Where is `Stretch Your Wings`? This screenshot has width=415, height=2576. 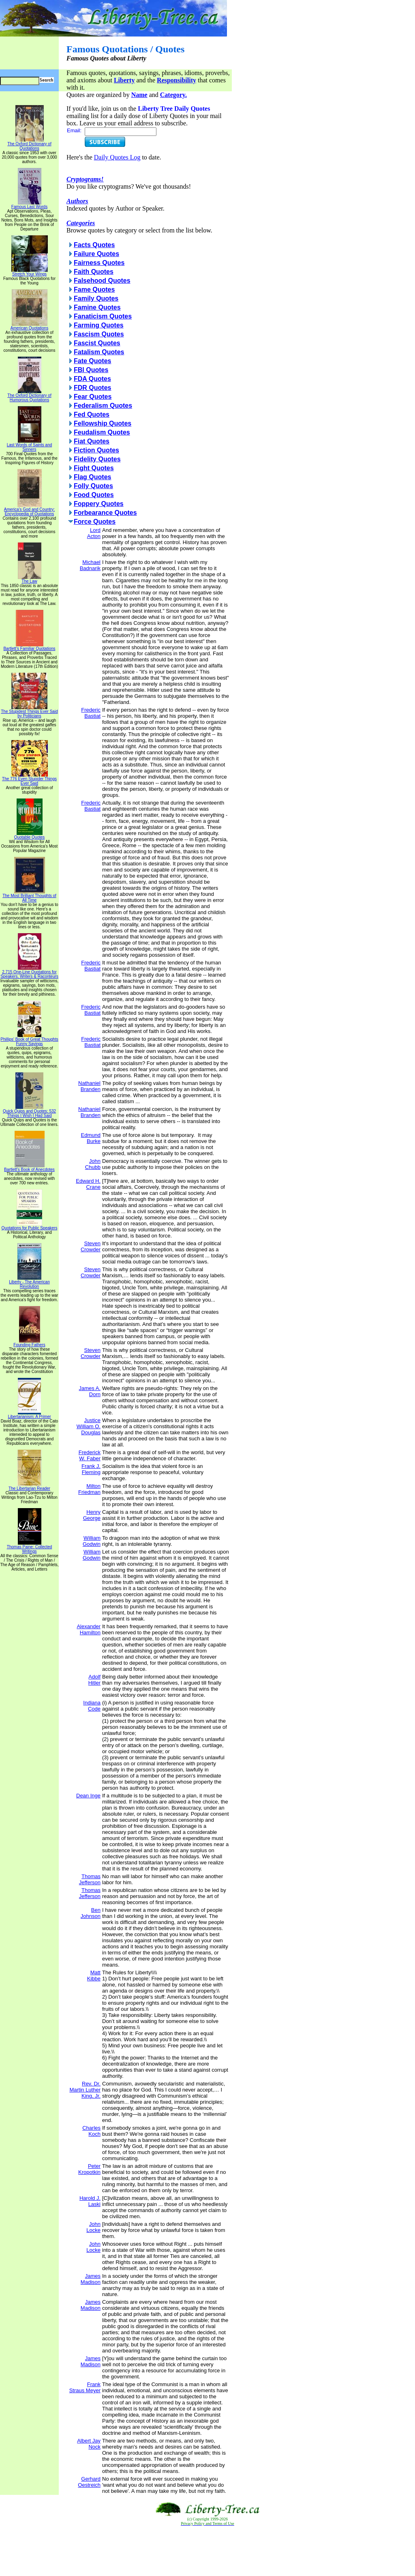 Stretch Your Wings is located at coordinates (29, 272).